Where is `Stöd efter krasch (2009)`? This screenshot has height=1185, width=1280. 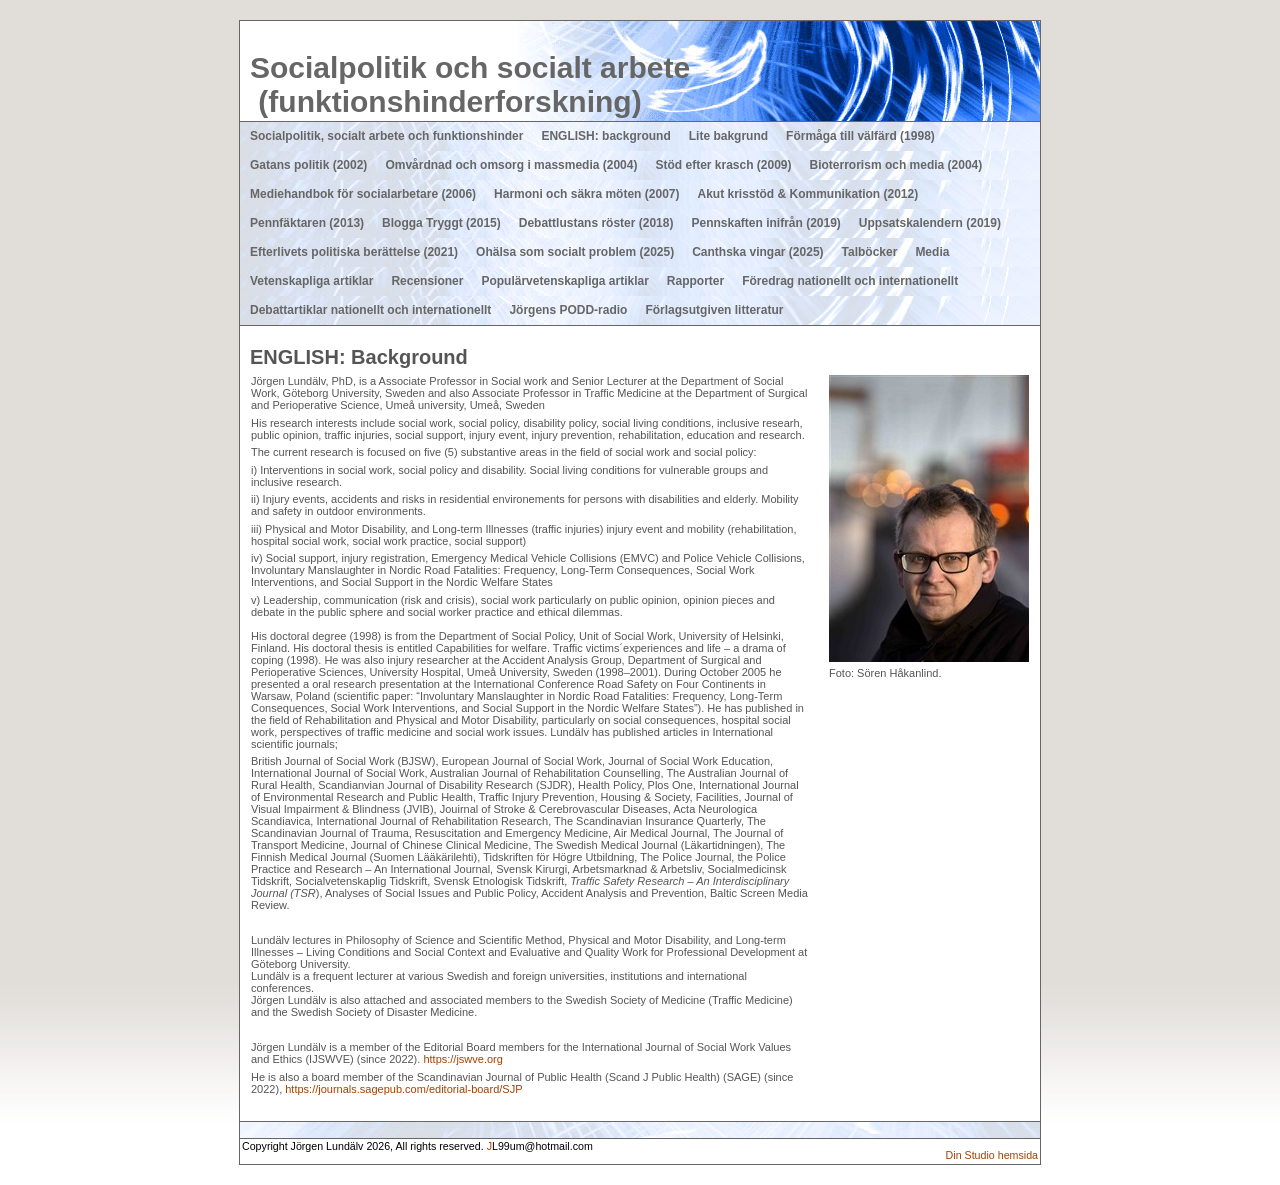
Stöd efter krasch (2009) is located at coordinates (723, 165).